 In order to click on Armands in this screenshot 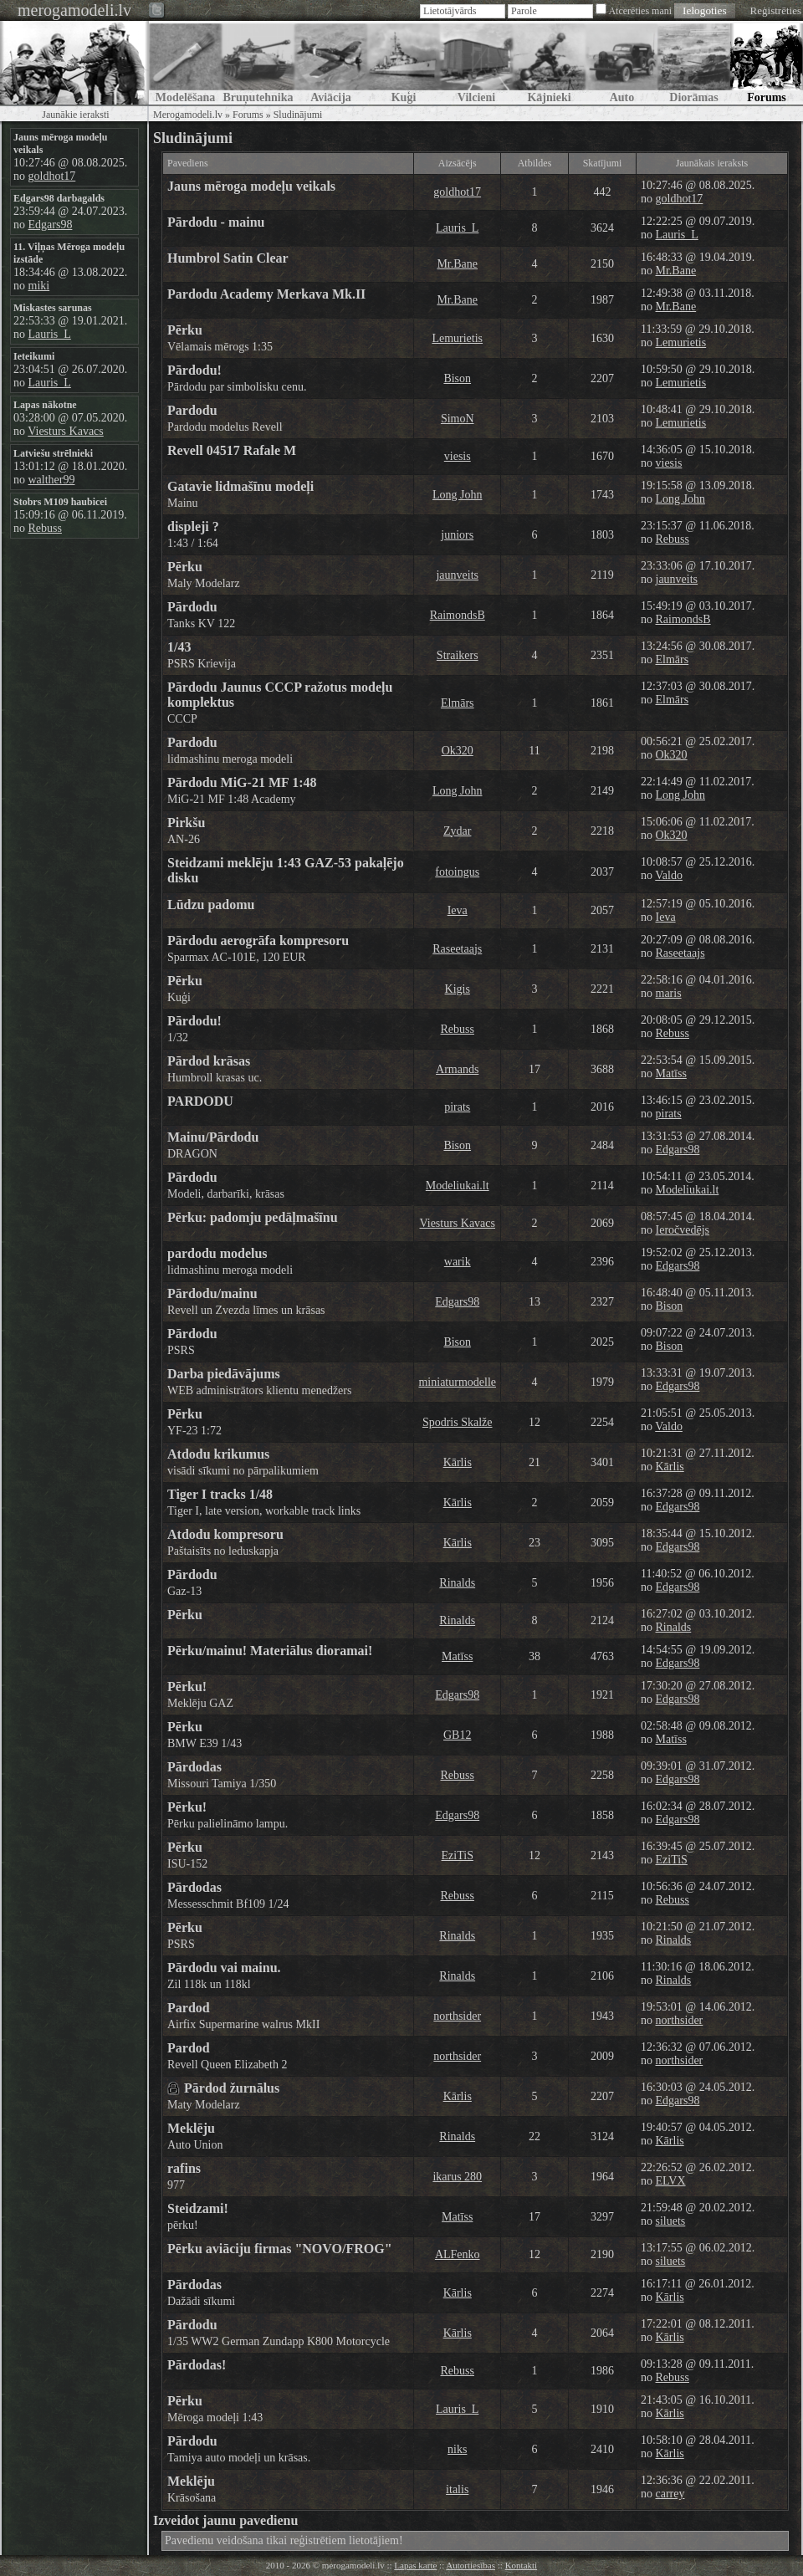, I will do `click(457, 1069)`.